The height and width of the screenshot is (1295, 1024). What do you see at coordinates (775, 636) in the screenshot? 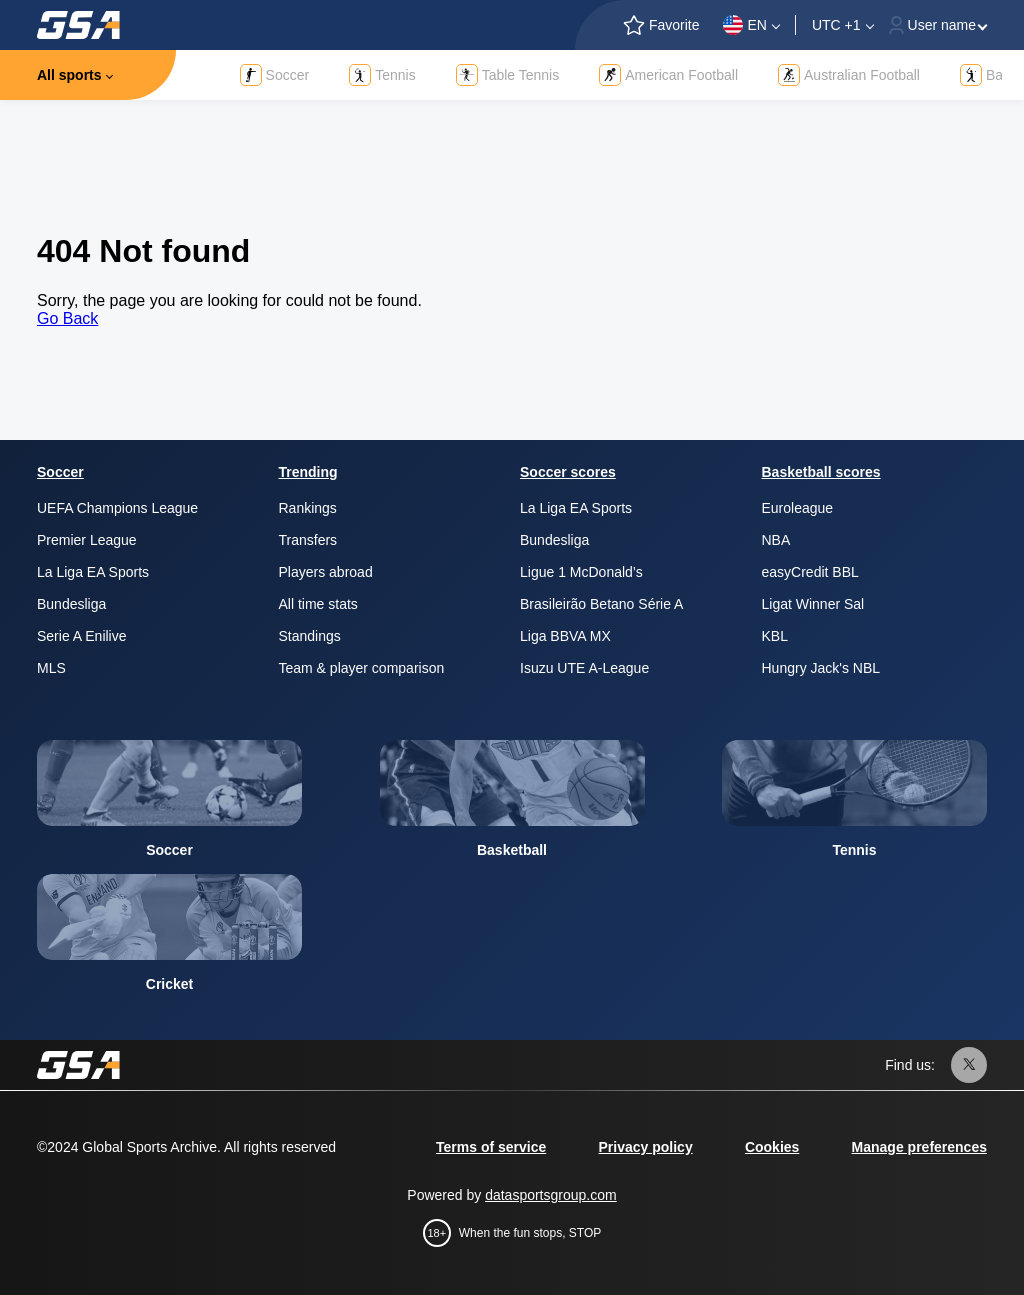
I see `KBL` at bounding box center [775, 636].